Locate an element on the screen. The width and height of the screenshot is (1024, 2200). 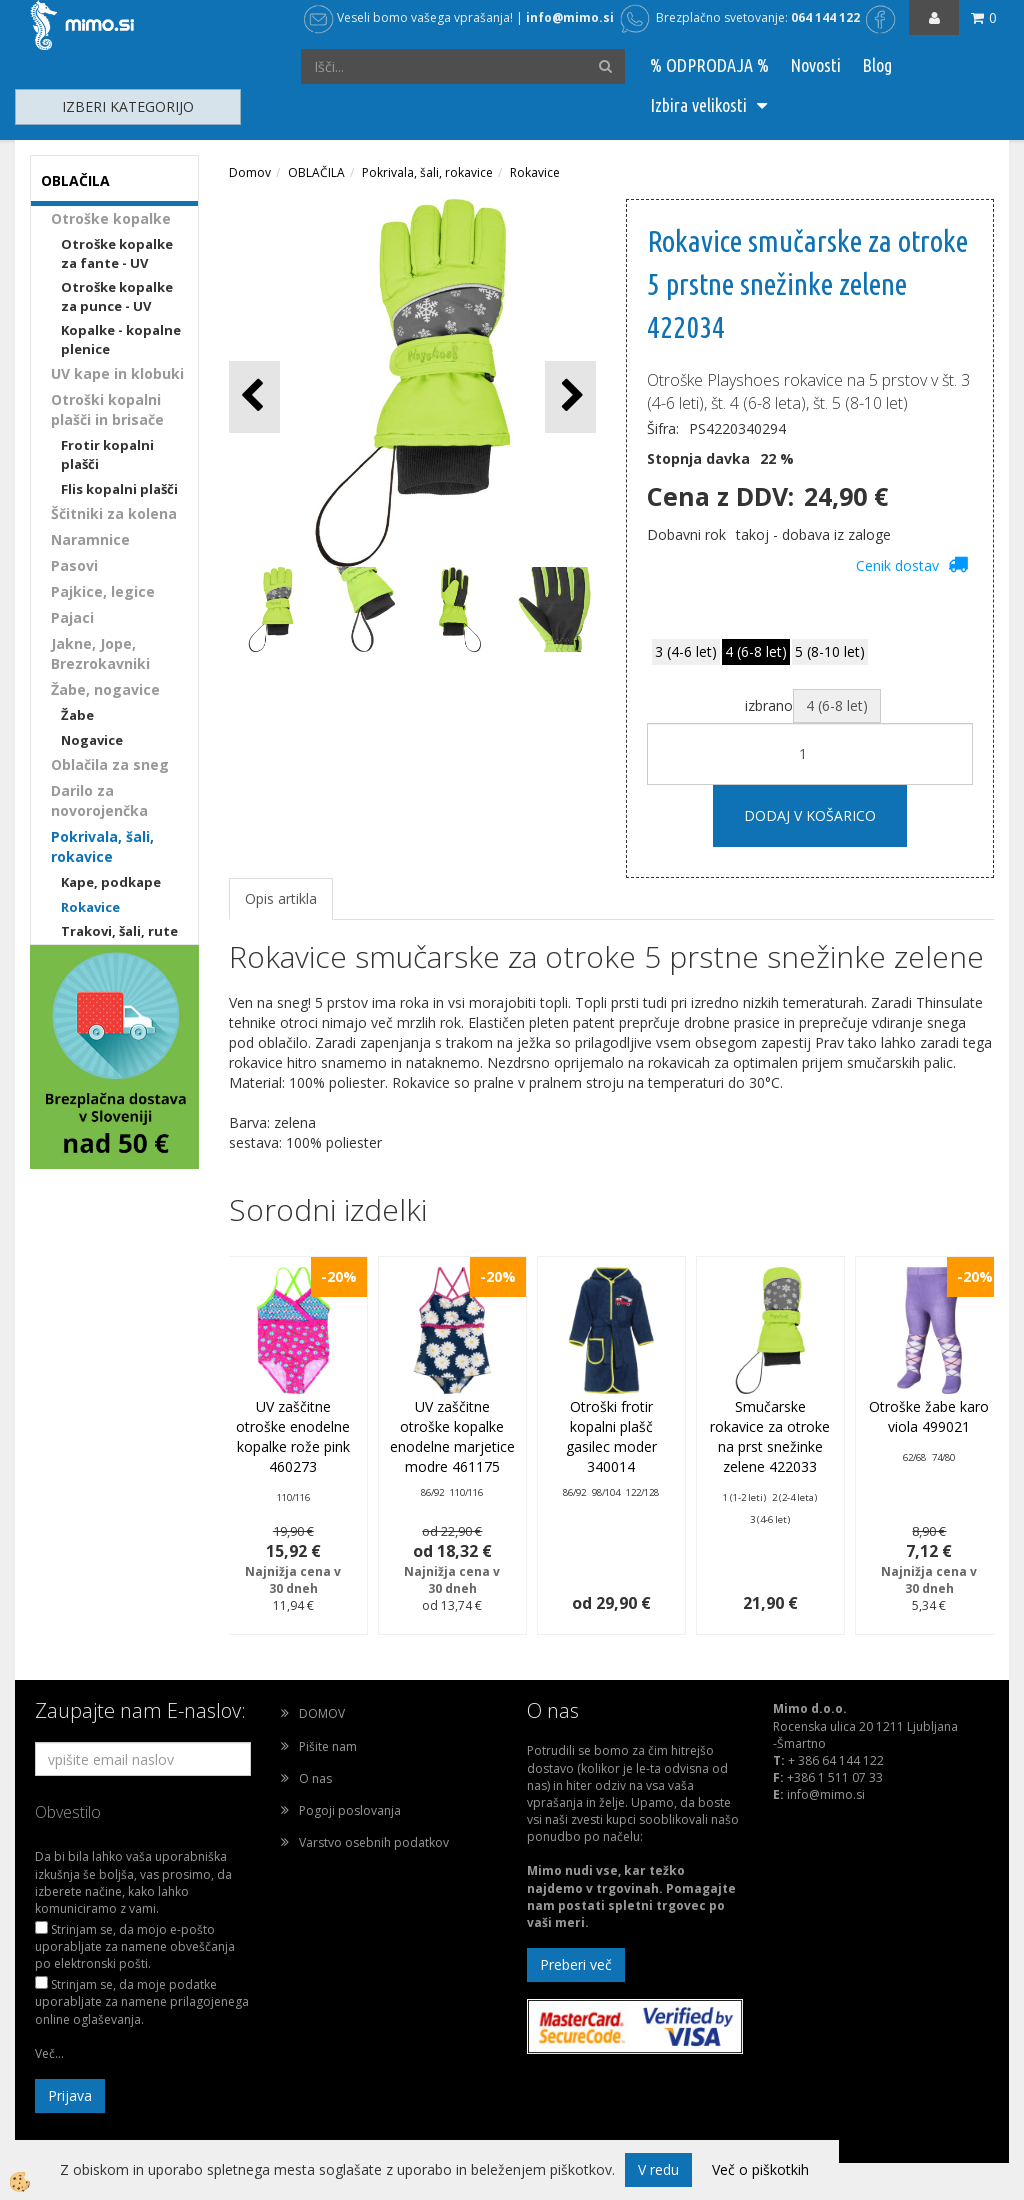
Darilo za novorojenčka is located at coordinates (99, 800).